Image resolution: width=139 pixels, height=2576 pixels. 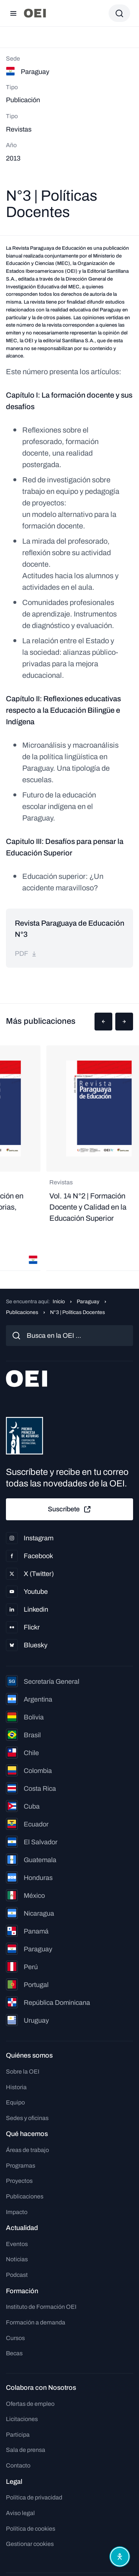 I want to click on Contacto, so click(x=18, y=2465).